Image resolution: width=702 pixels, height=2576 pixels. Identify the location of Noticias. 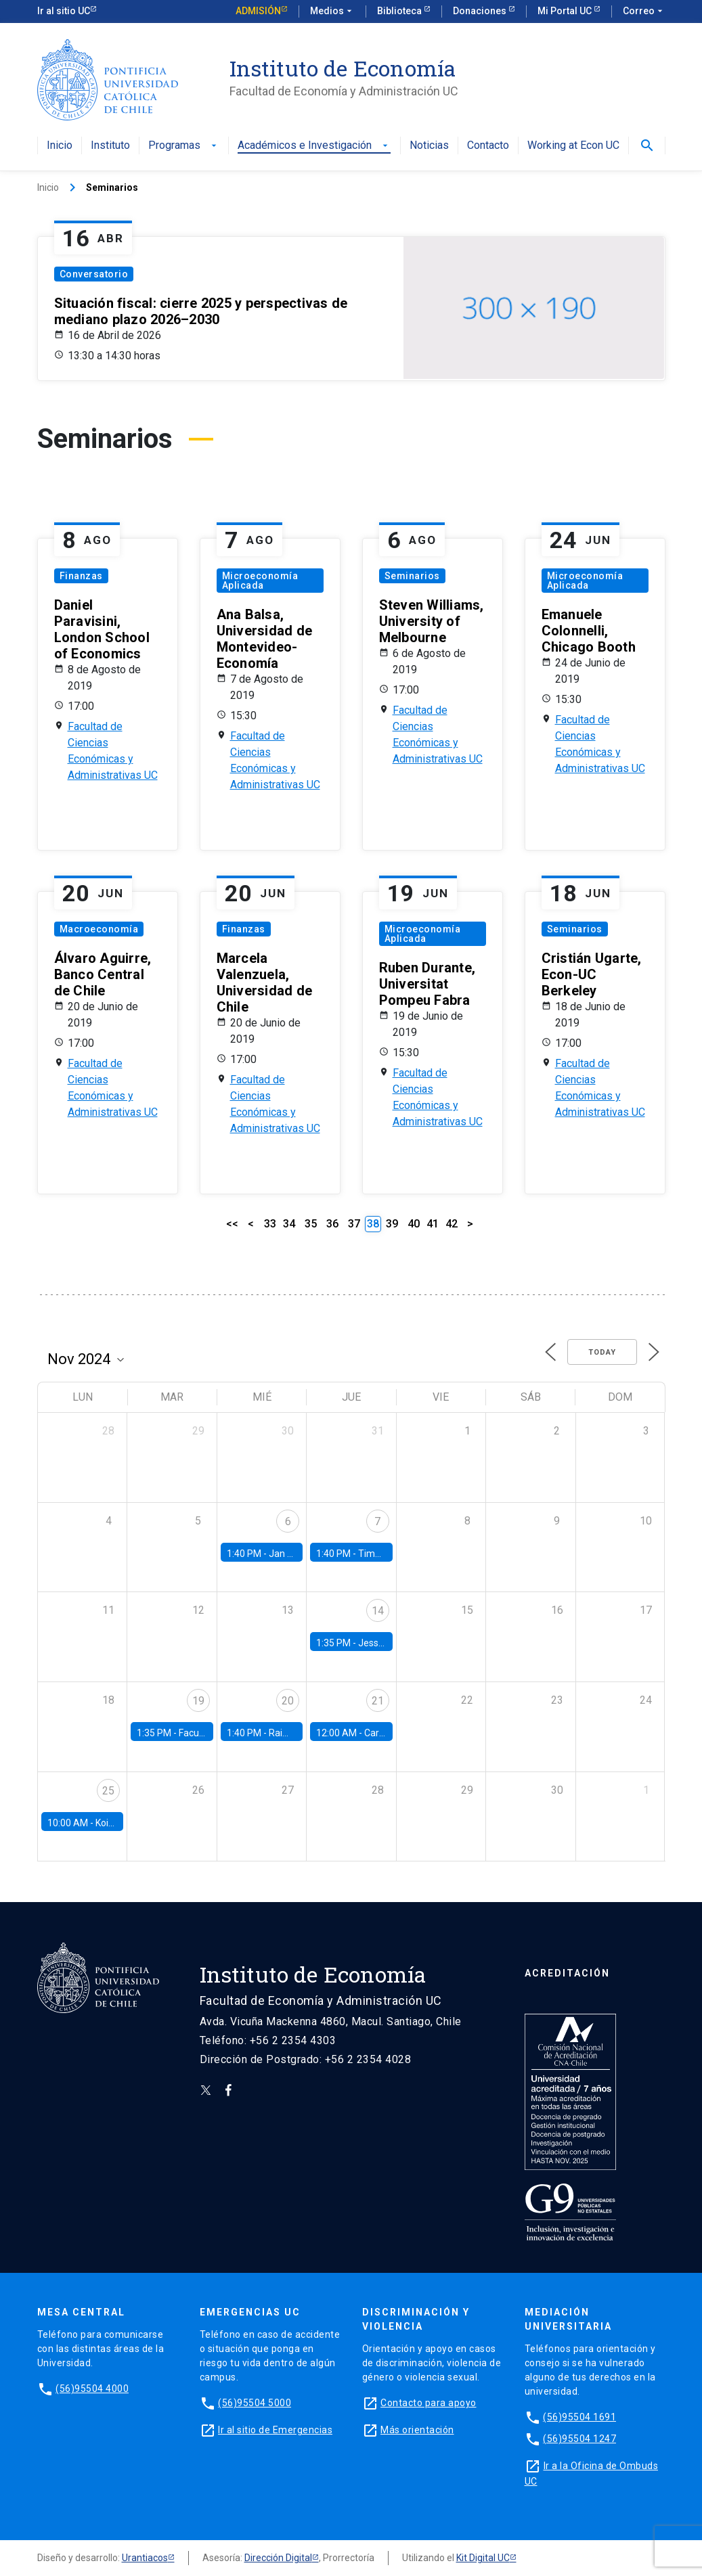
(429, 146).